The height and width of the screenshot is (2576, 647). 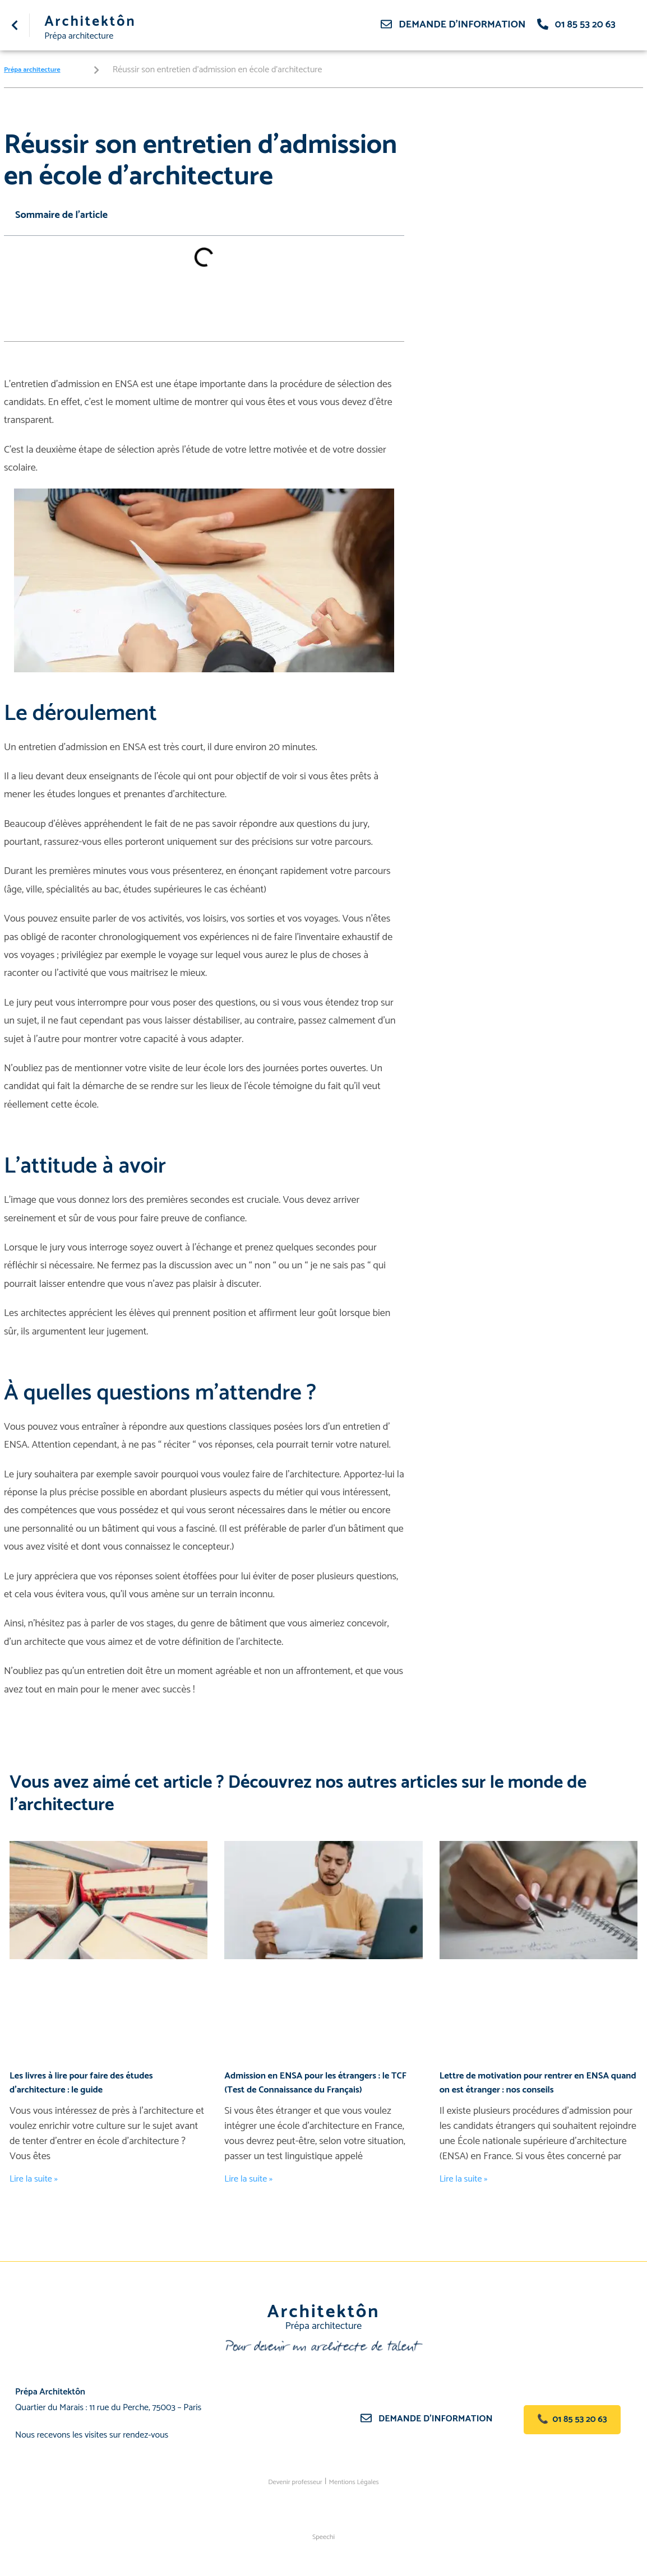 What do you see at coordinates (316, 2082) in the screenshot?
I see `Admission en ENSA pour les étrangers : le TCF (Test de Connaissance du Français)` at bounding box center [316, 2082].